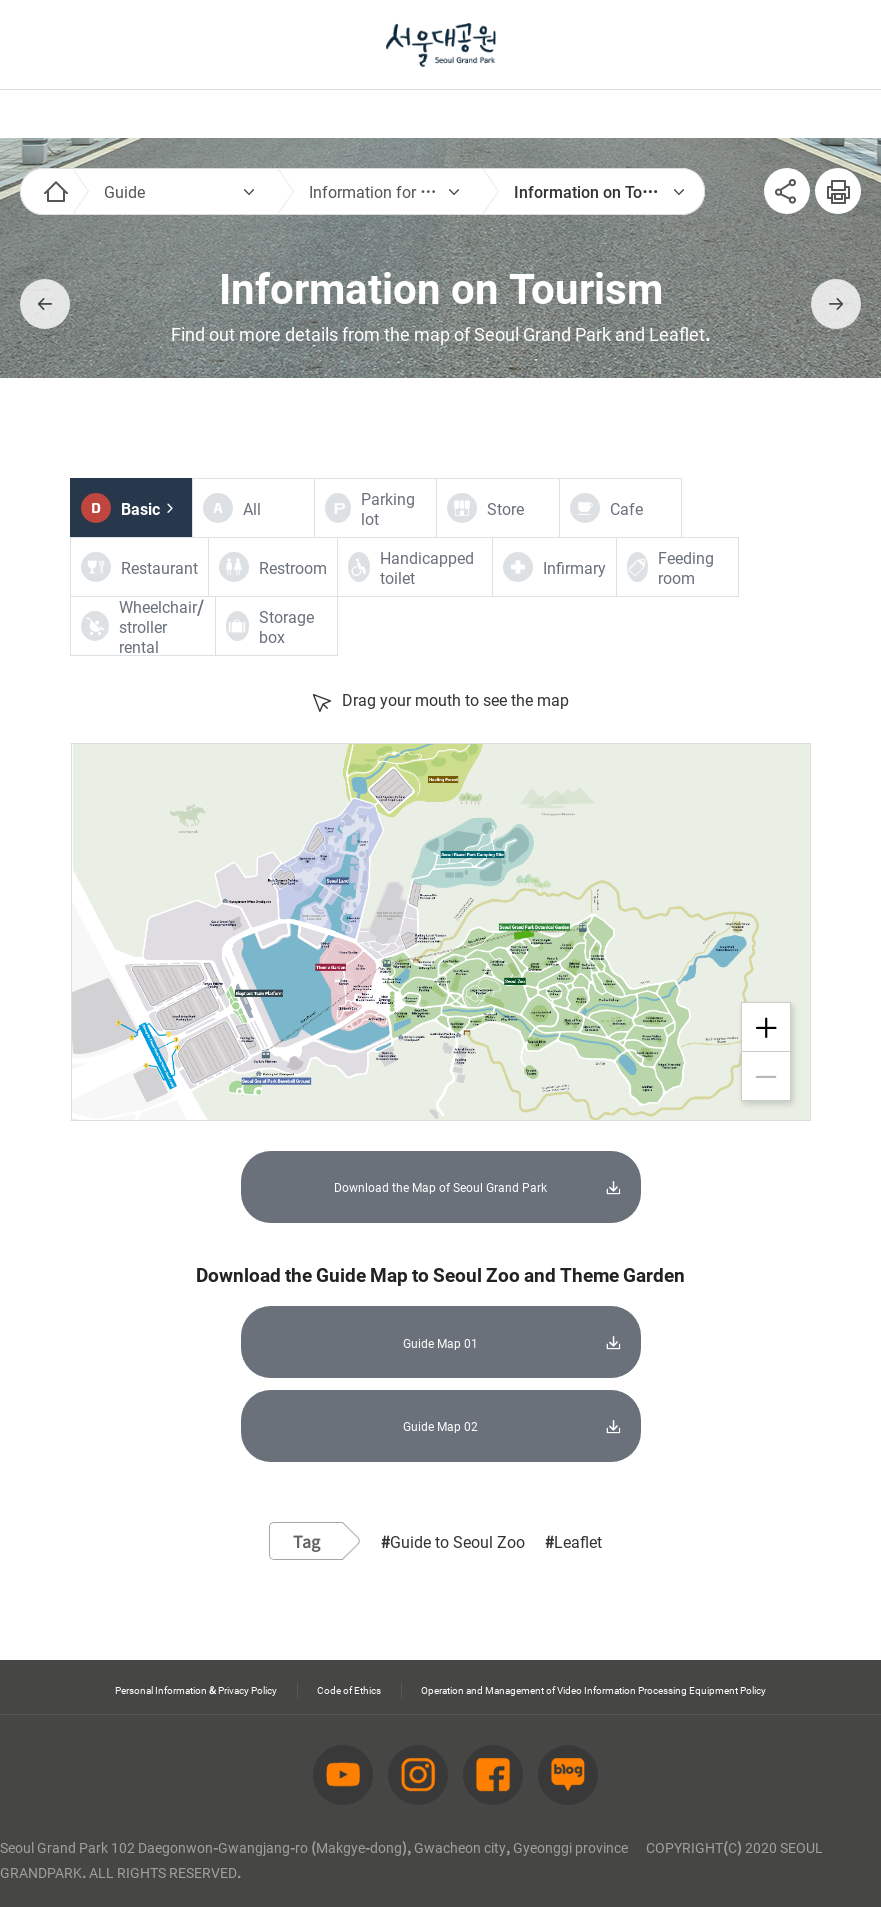 The height and width of the screenshot is (1907, 881). Describe the element at coordinates (787, 191) in the screenshot. I see `SNS공유` at that location.